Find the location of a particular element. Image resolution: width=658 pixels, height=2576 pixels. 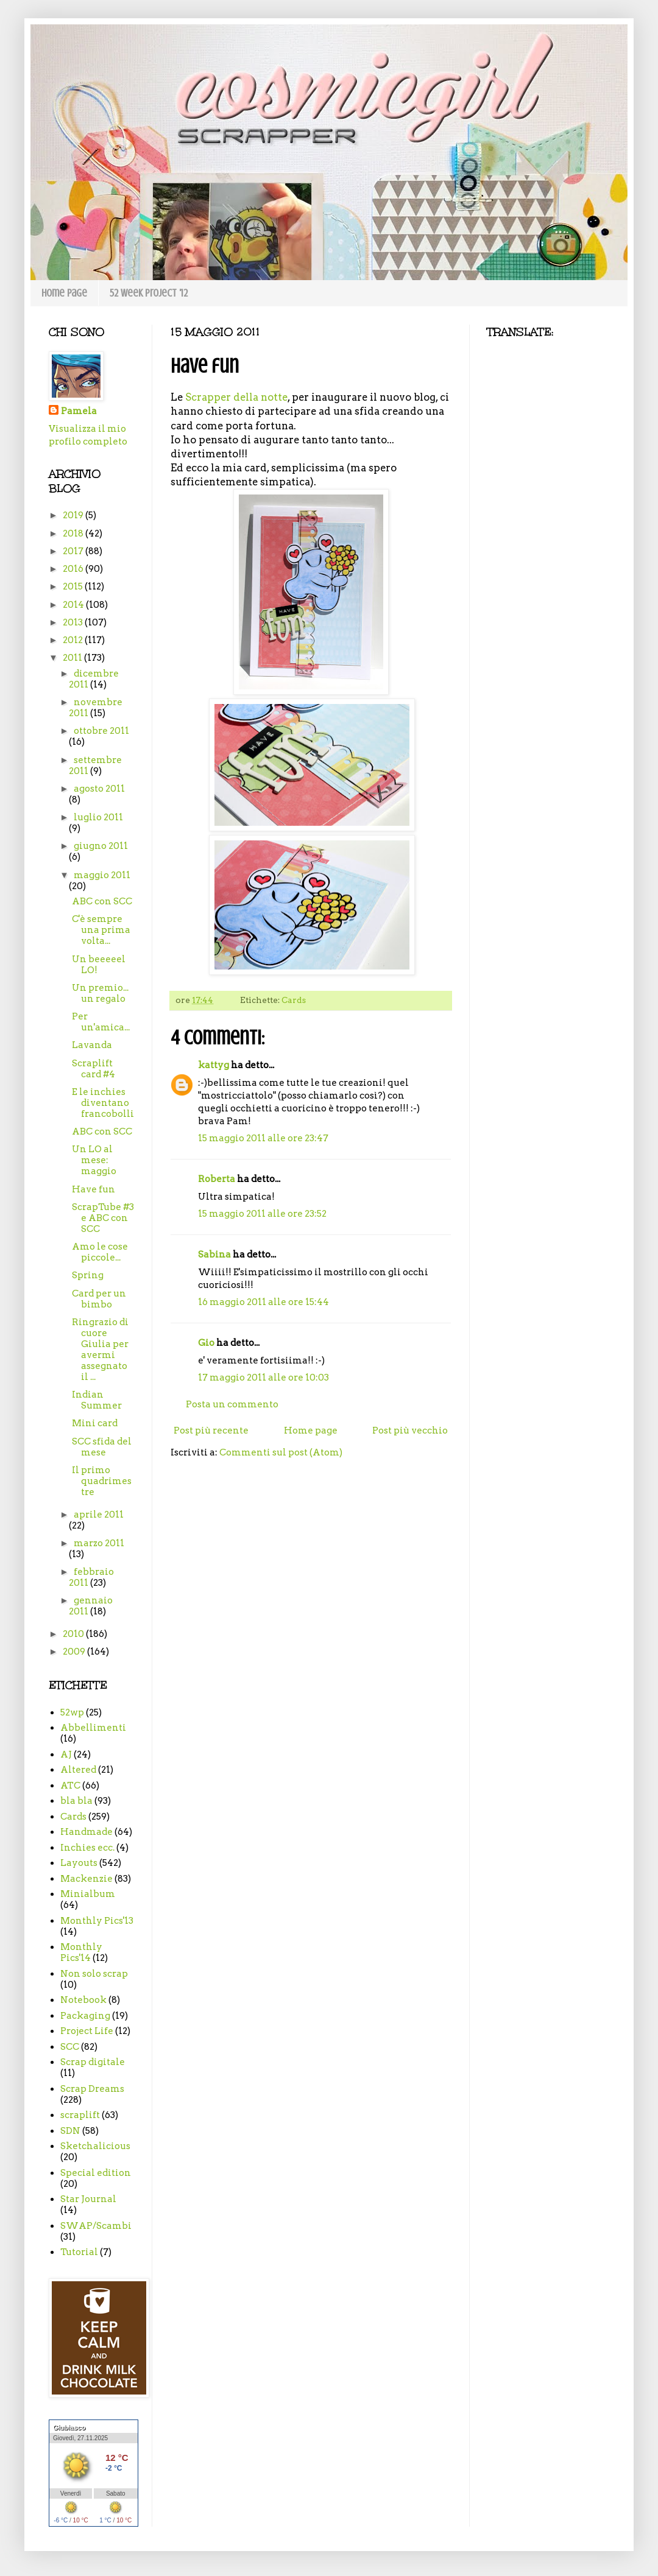

Scraplift card #4 is located at coordinates (93, 1069).